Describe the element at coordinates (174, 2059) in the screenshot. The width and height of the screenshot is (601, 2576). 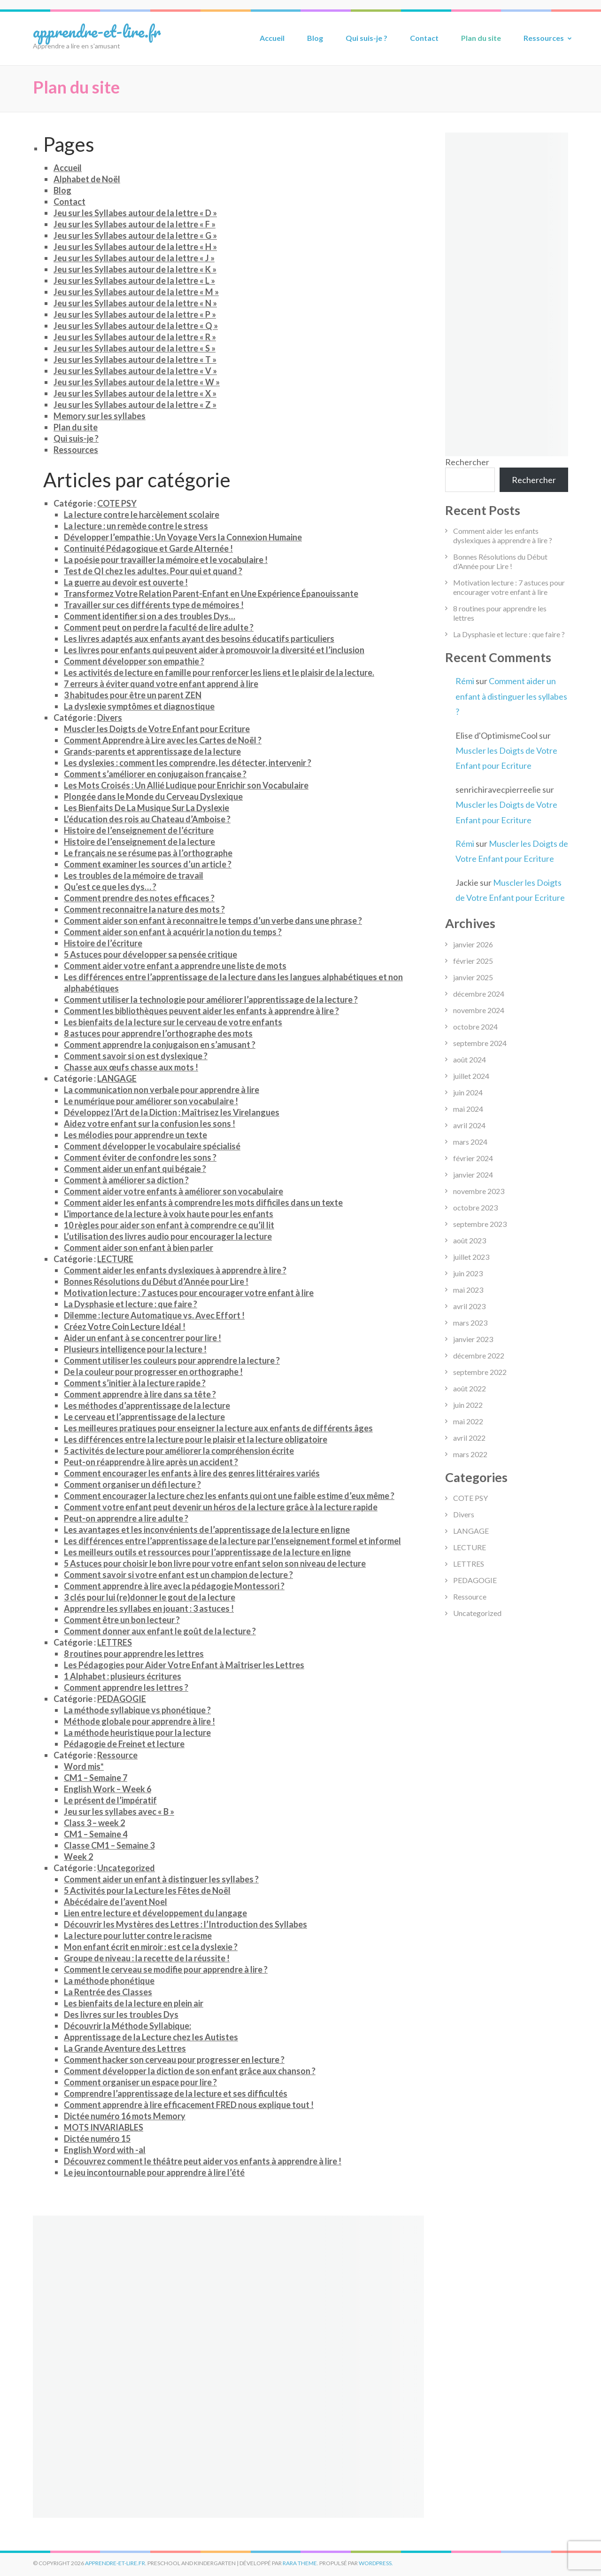
I see `Comment hacker son cerveau pour progresser en lecture ?` at that location.